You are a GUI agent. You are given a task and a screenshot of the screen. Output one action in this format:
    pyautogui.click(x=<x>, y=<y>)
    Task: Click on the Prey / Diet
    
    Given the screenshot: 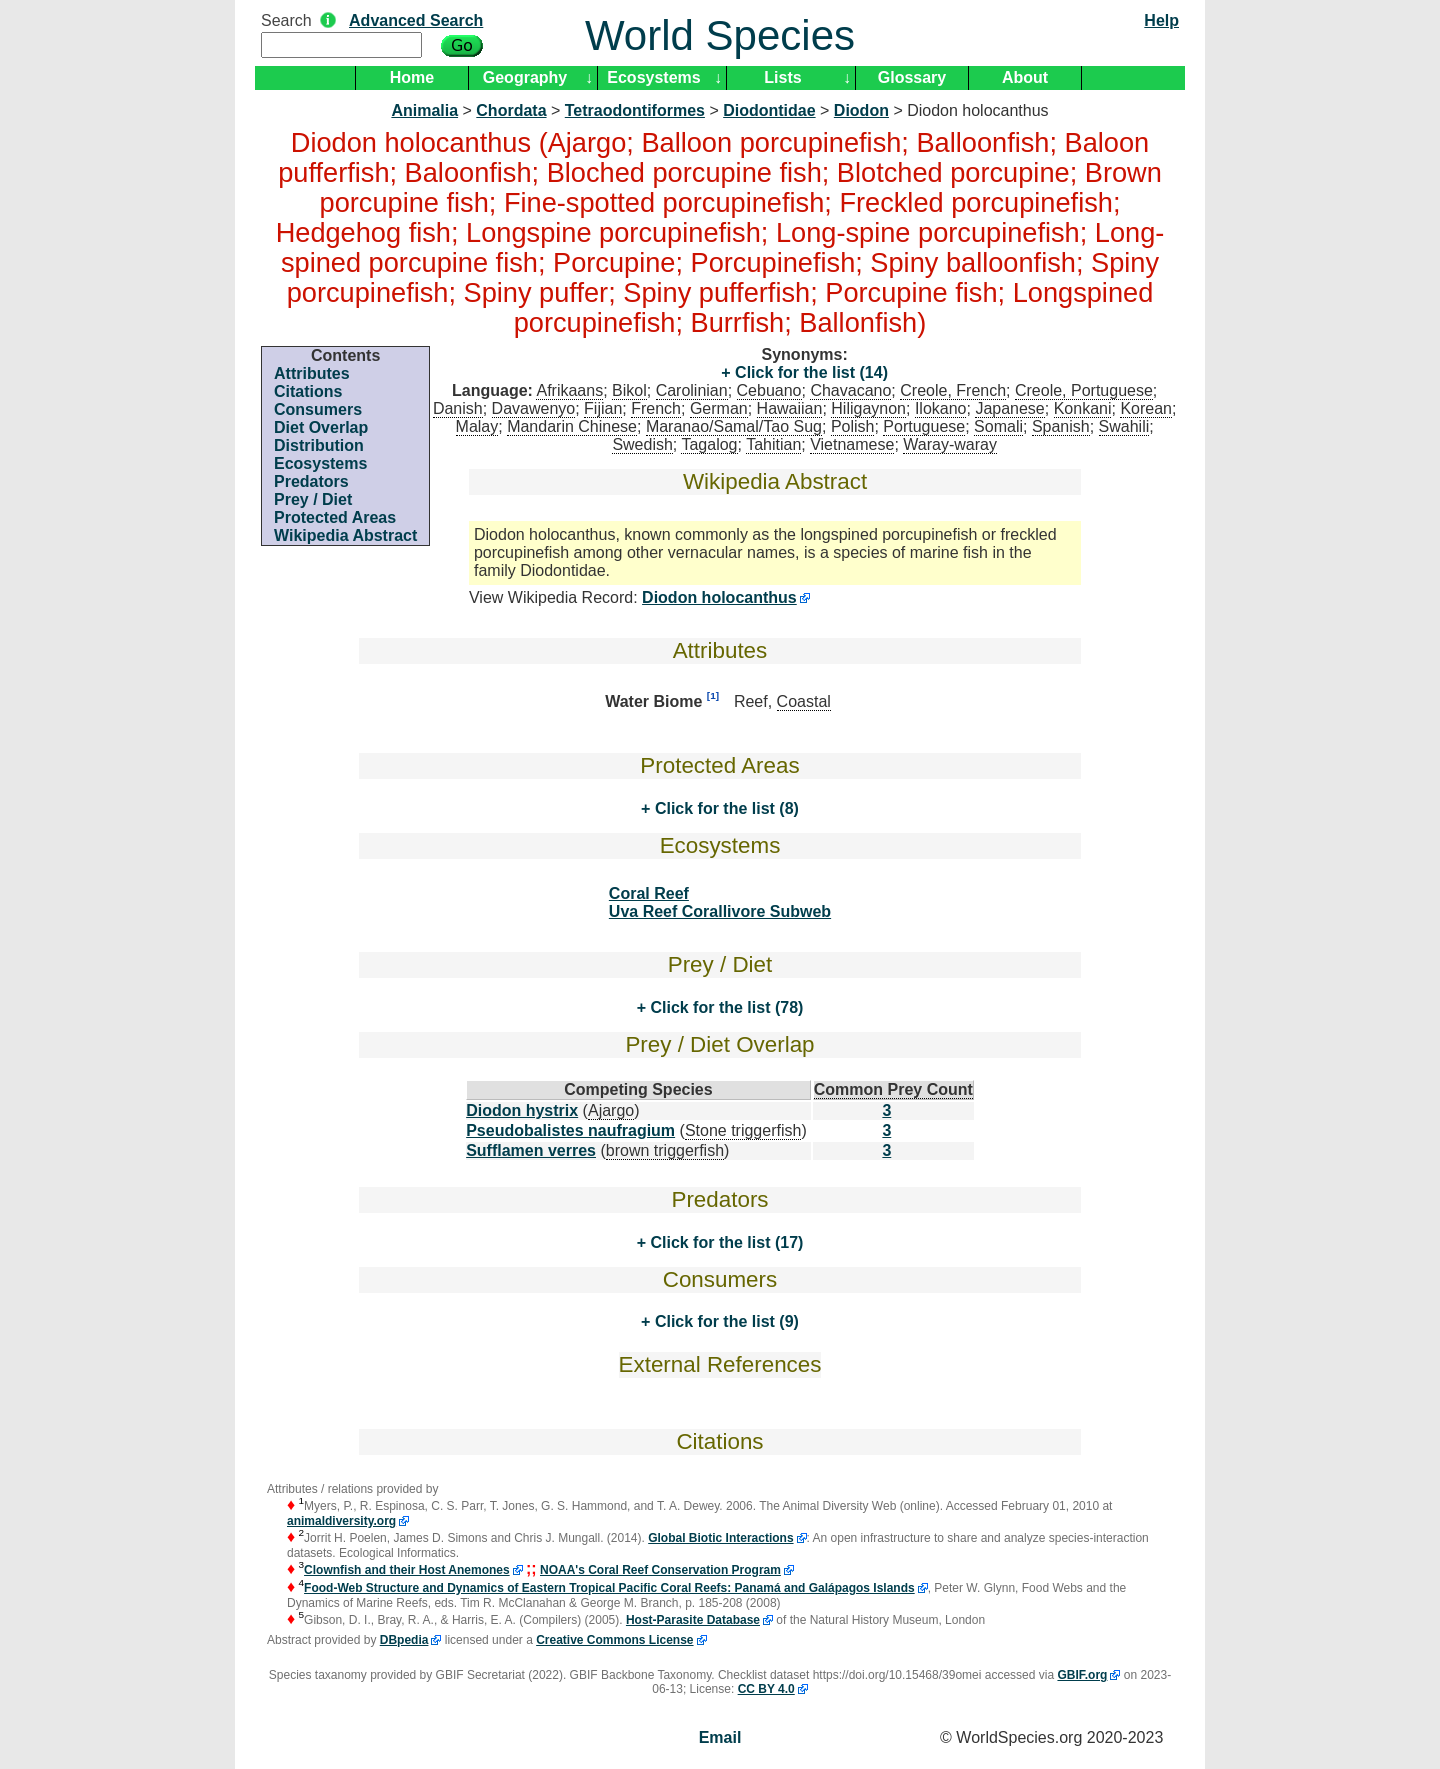 What is the action you would take?
    pyautogui.click(x=313, y=499)
    